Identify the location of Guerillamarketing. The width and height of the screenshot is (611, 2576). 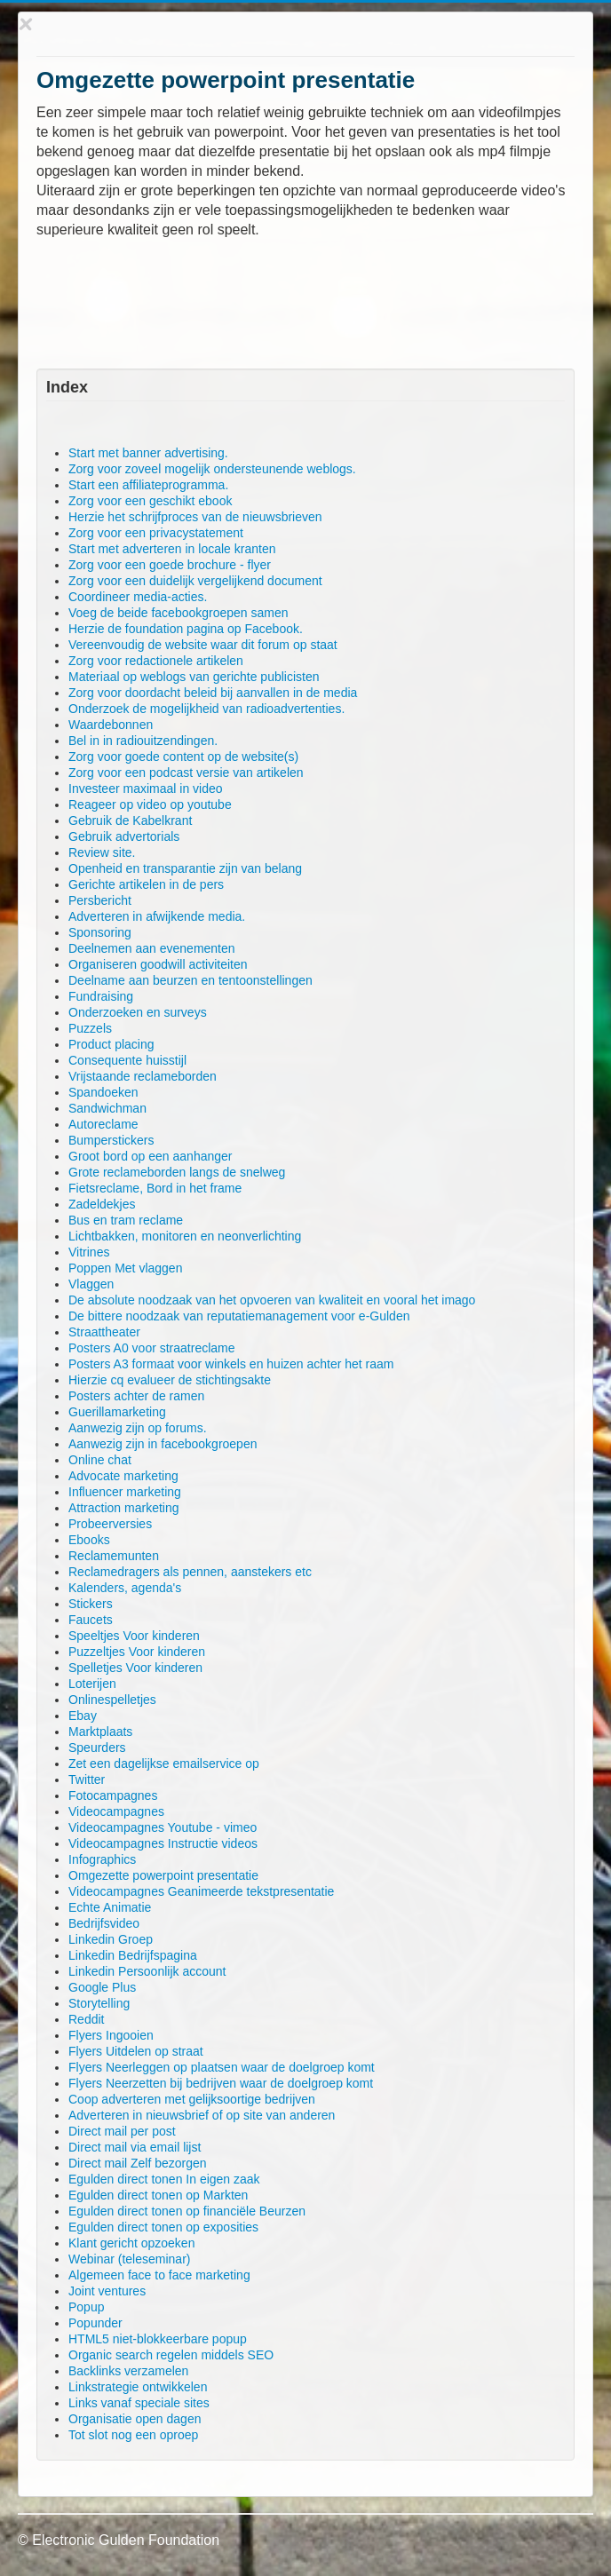
(117, 1412).